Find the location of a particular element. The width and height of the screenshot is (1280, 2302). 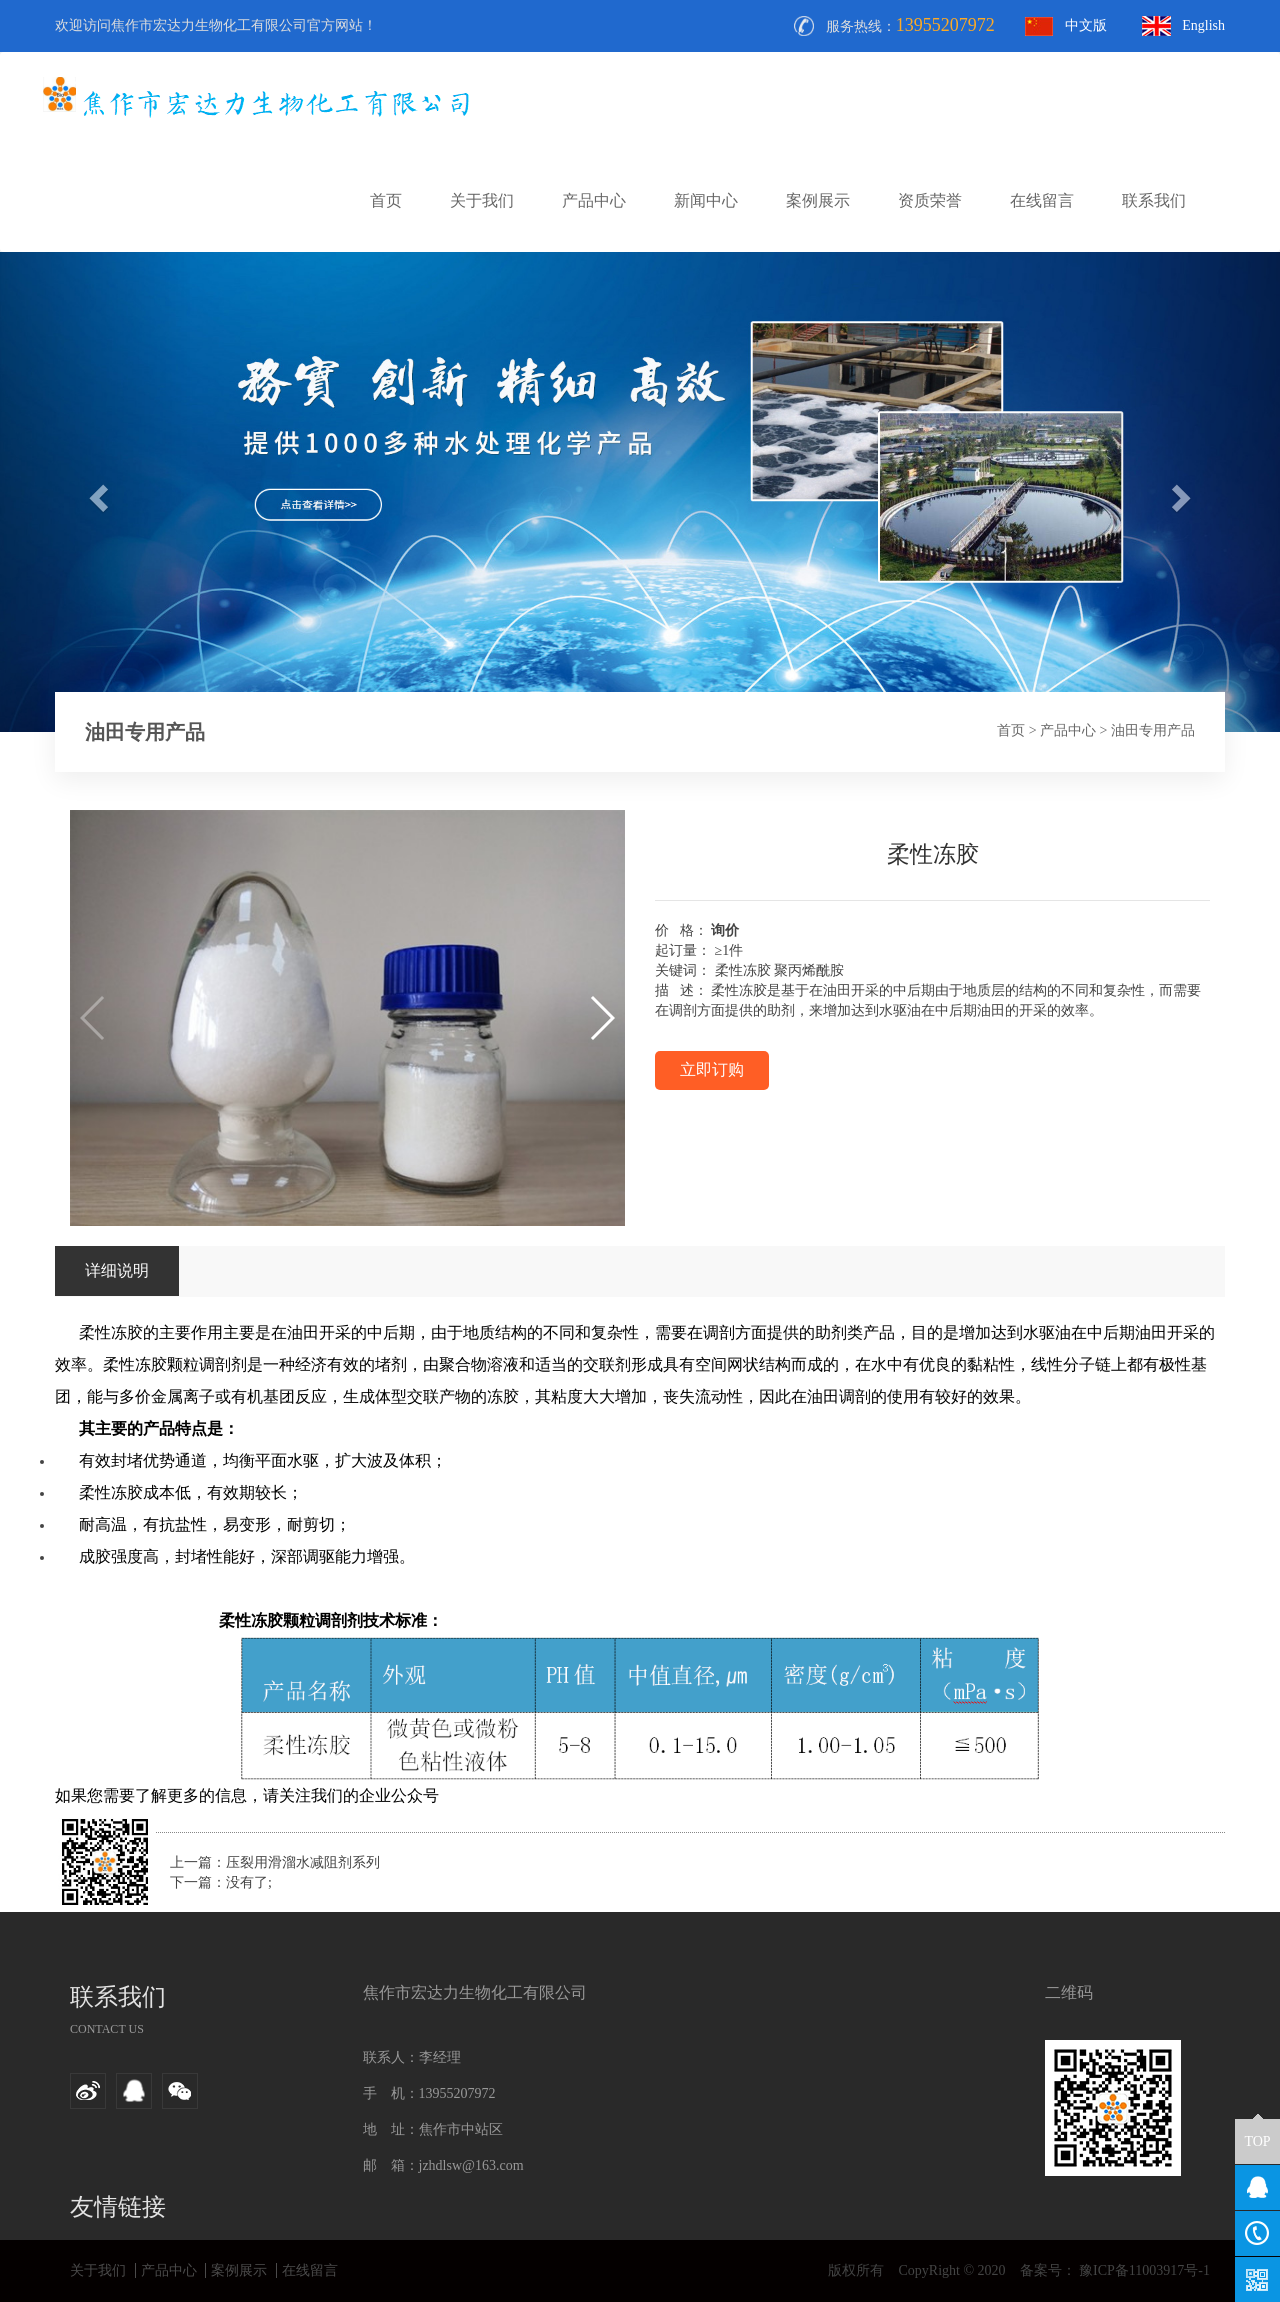

资质荣誉 is located at coordinates (930, 200).